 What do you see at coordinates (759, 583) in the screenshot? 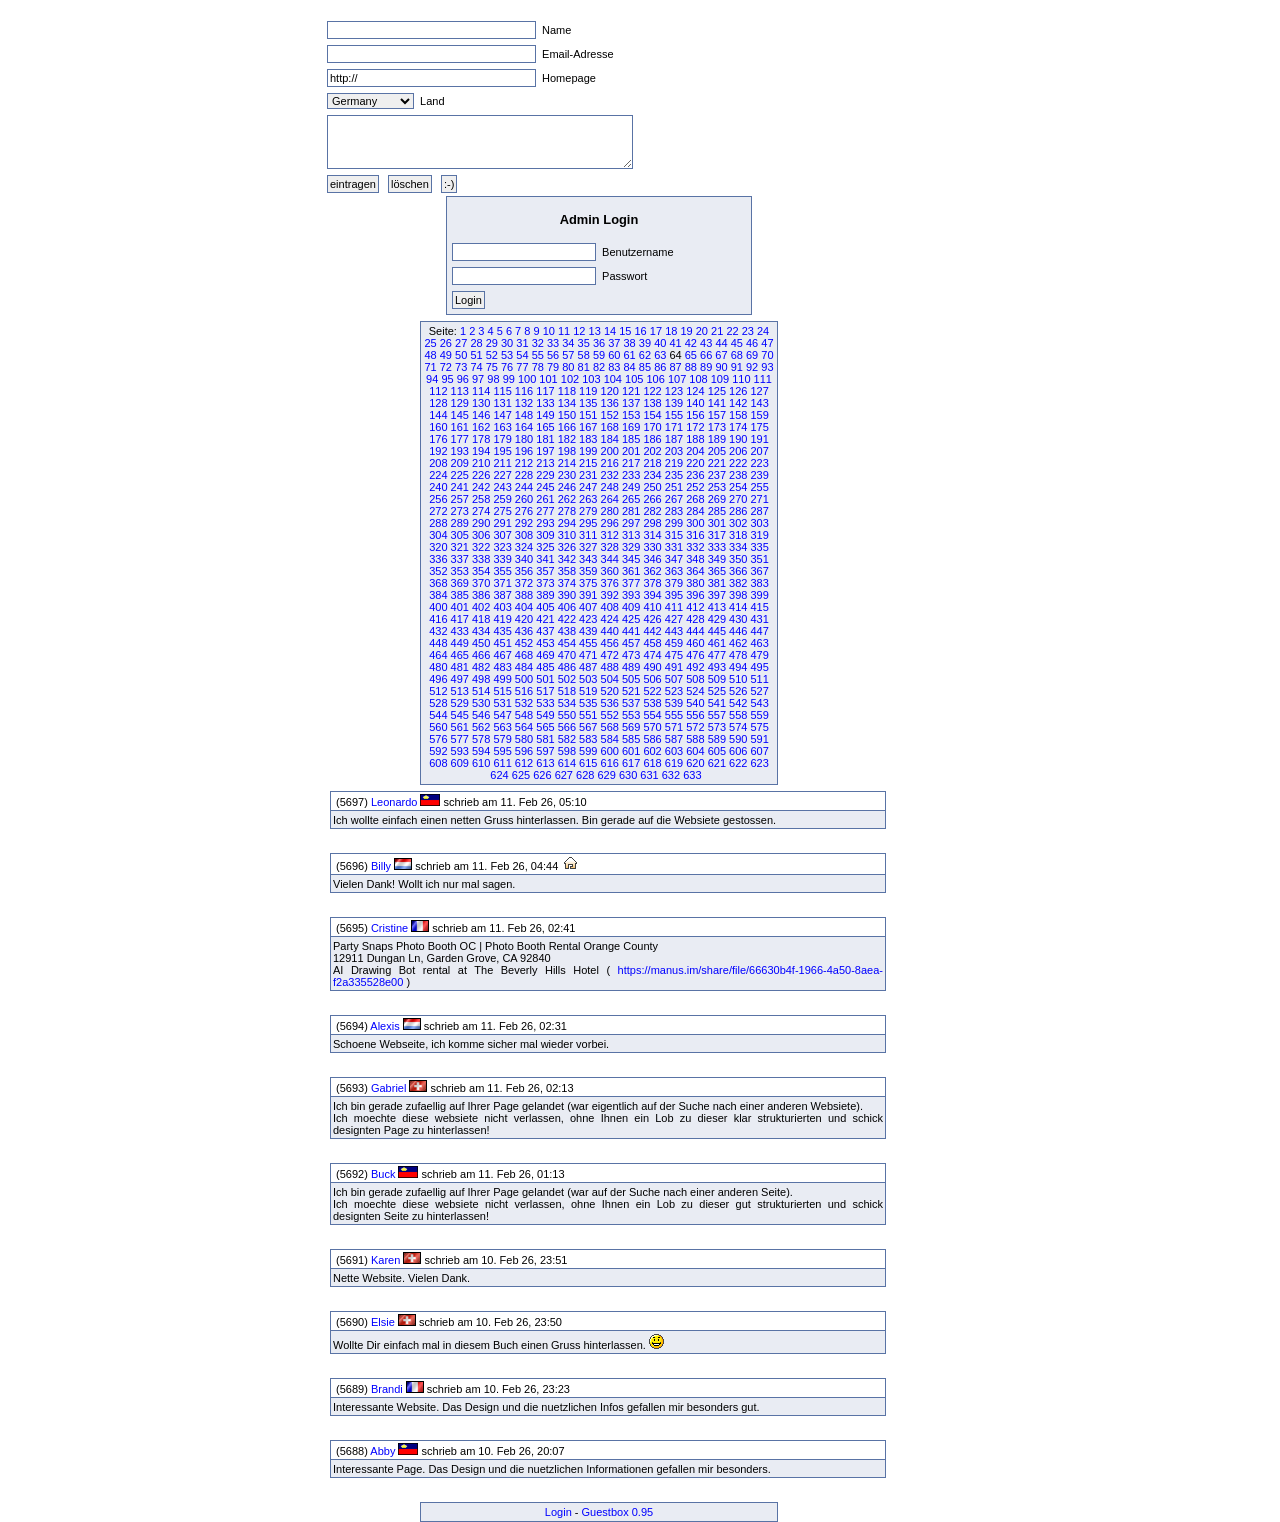
I see `383` at bounding box center [759, 583].